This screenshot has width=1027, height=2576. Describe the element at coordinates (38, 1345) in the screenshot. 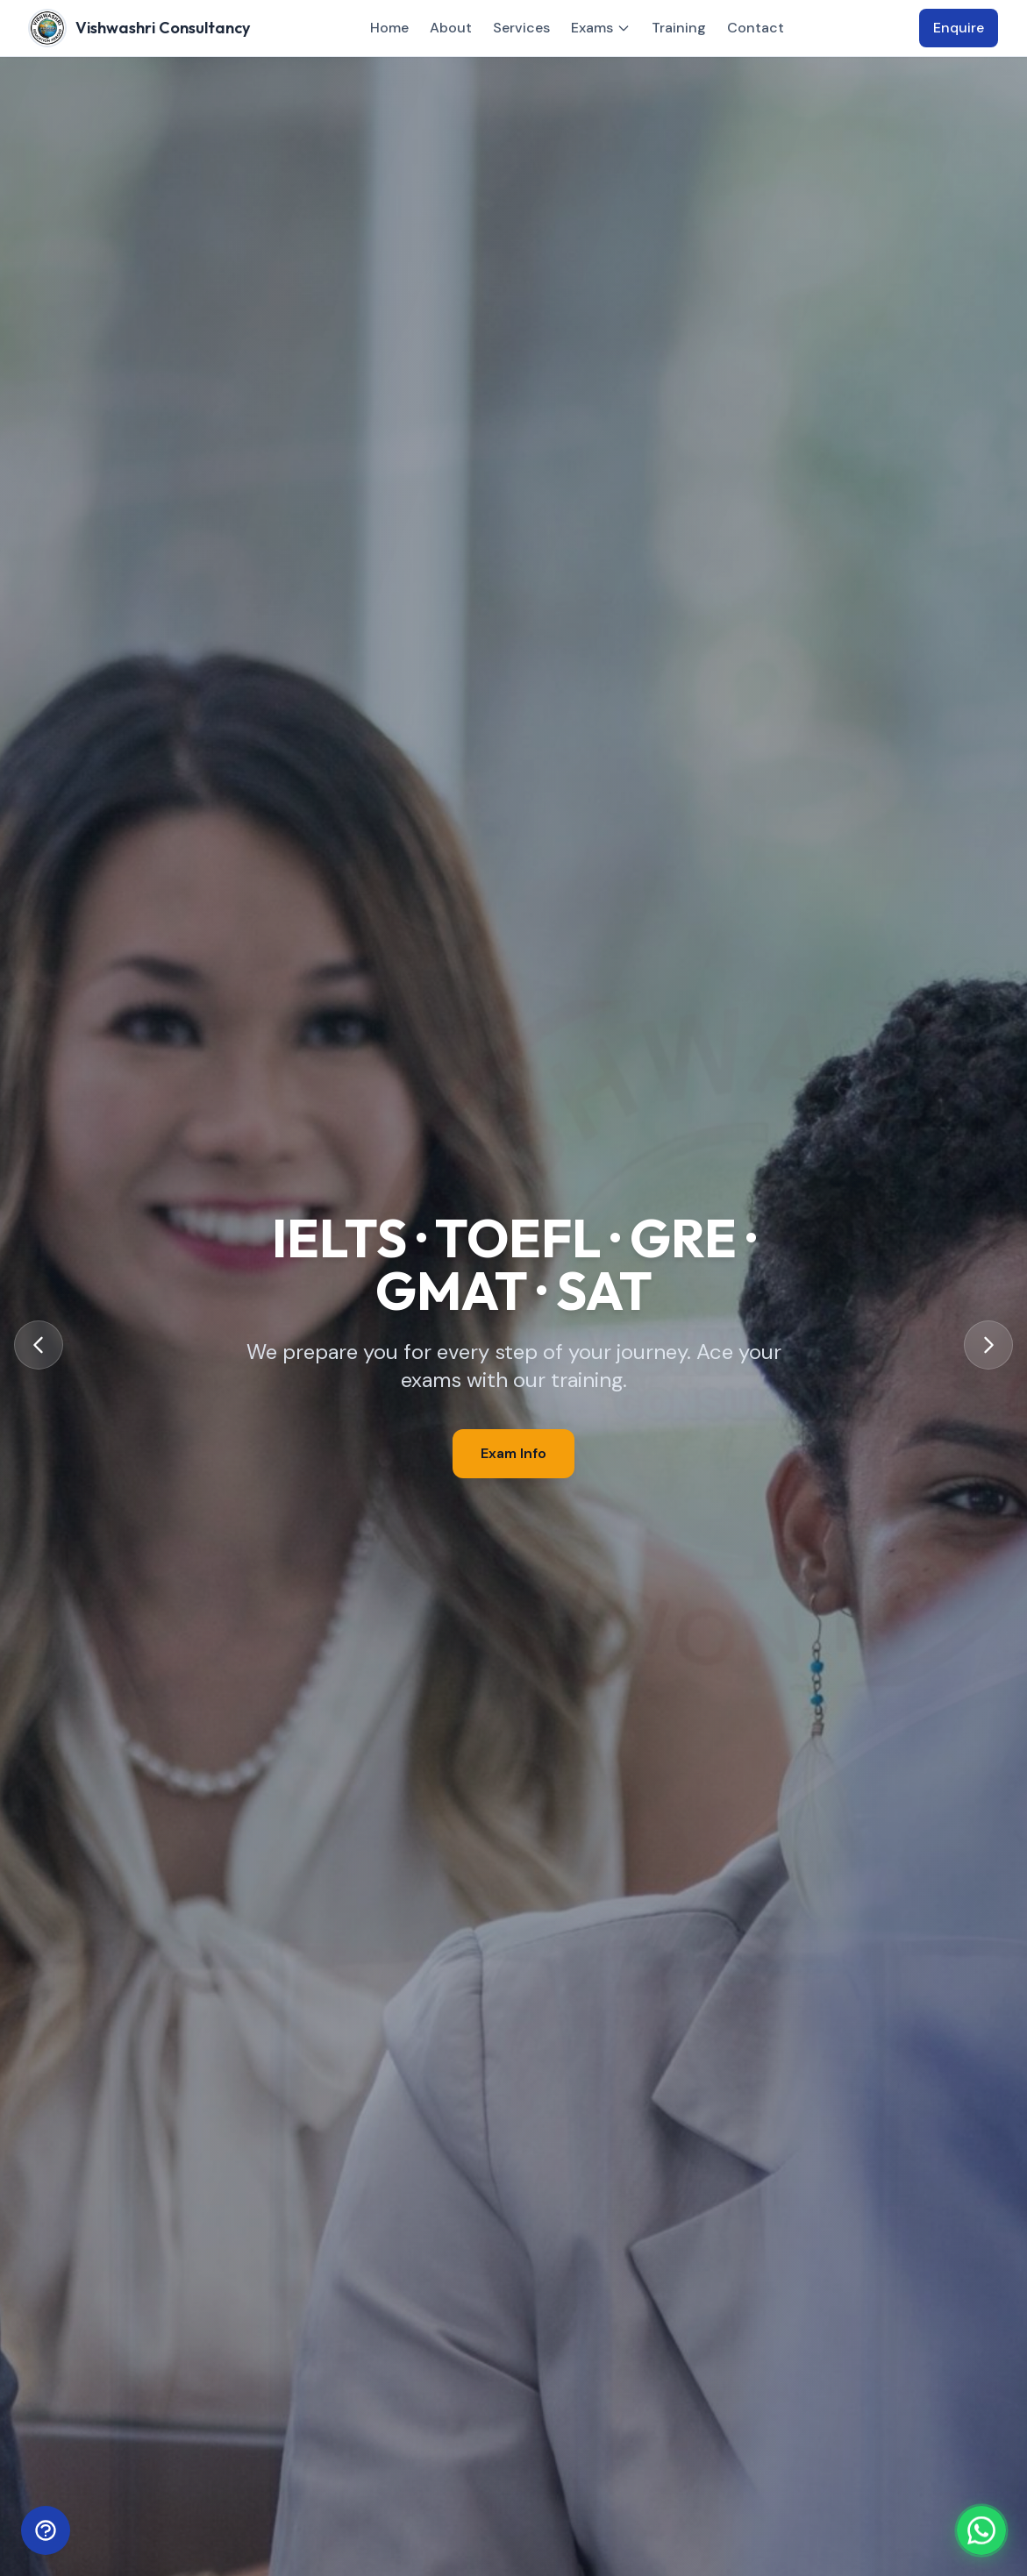

I see `[Previous slide]` at that location.